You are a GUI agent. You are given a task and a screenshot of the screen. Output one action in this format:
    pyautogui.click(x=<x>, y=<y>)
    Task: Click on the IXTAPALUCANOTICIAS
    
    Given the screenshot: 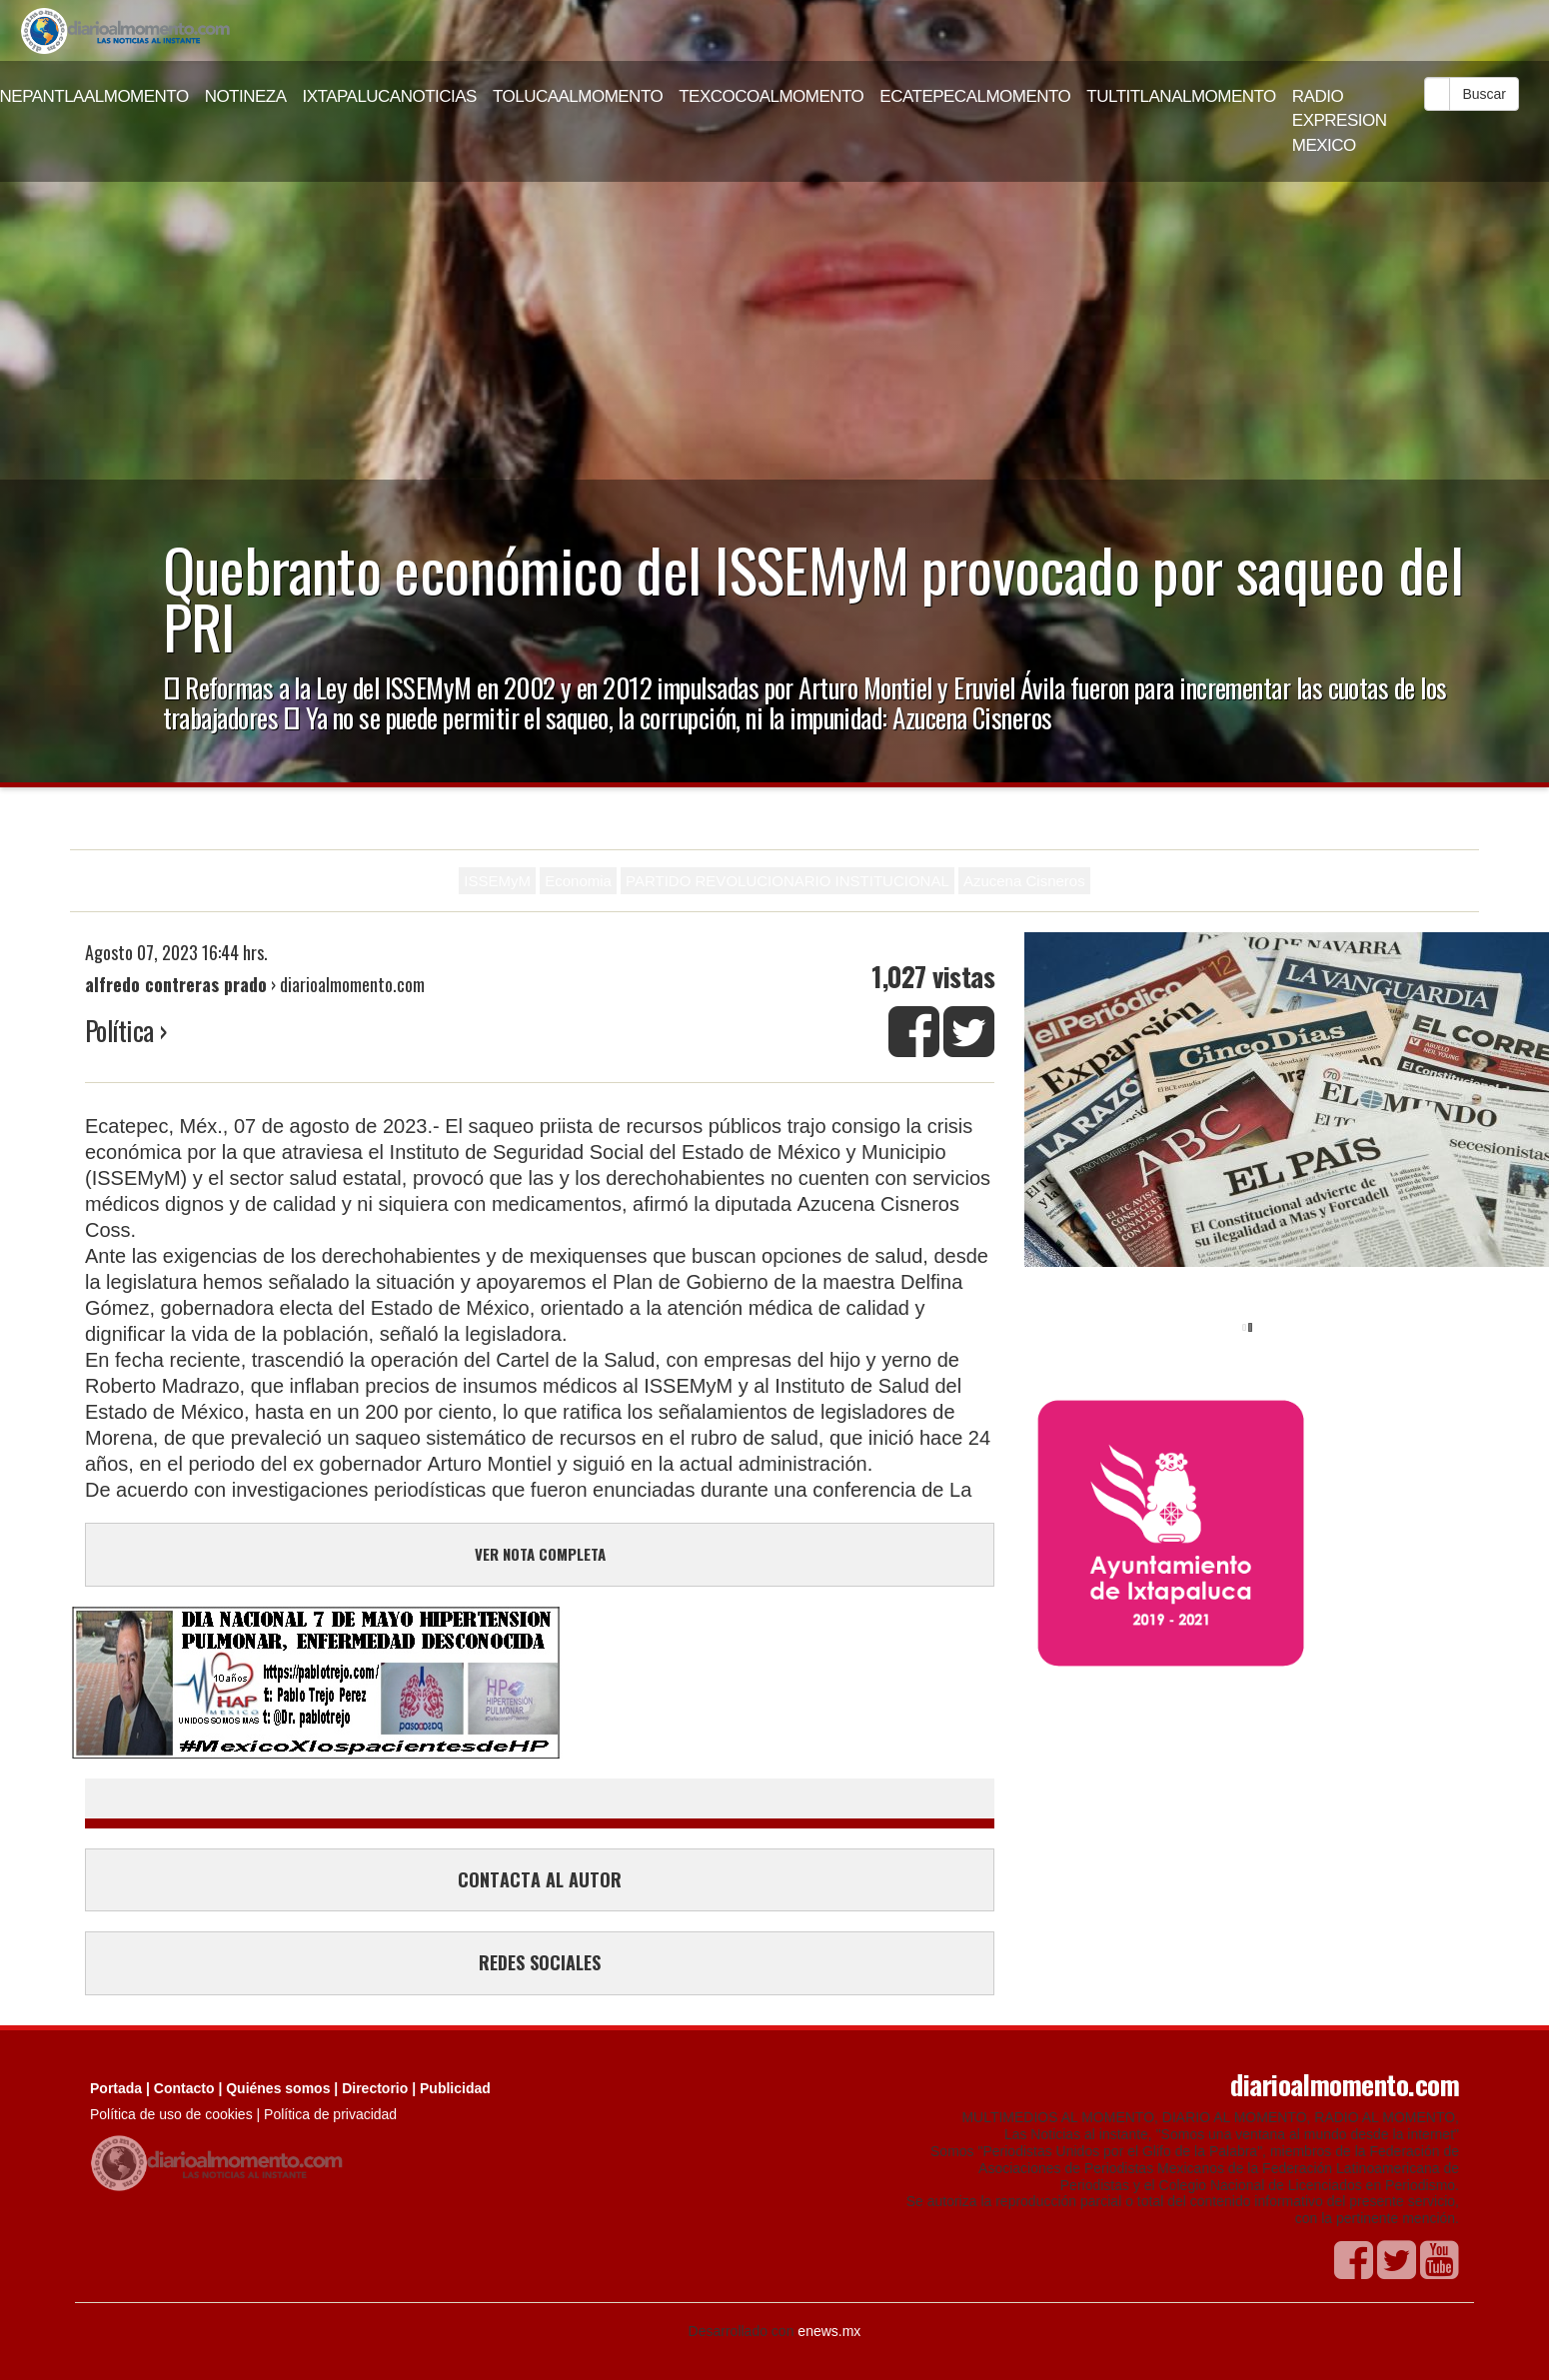 What is the action you would take?
    pyautogui.click(x=390, y=96)
    